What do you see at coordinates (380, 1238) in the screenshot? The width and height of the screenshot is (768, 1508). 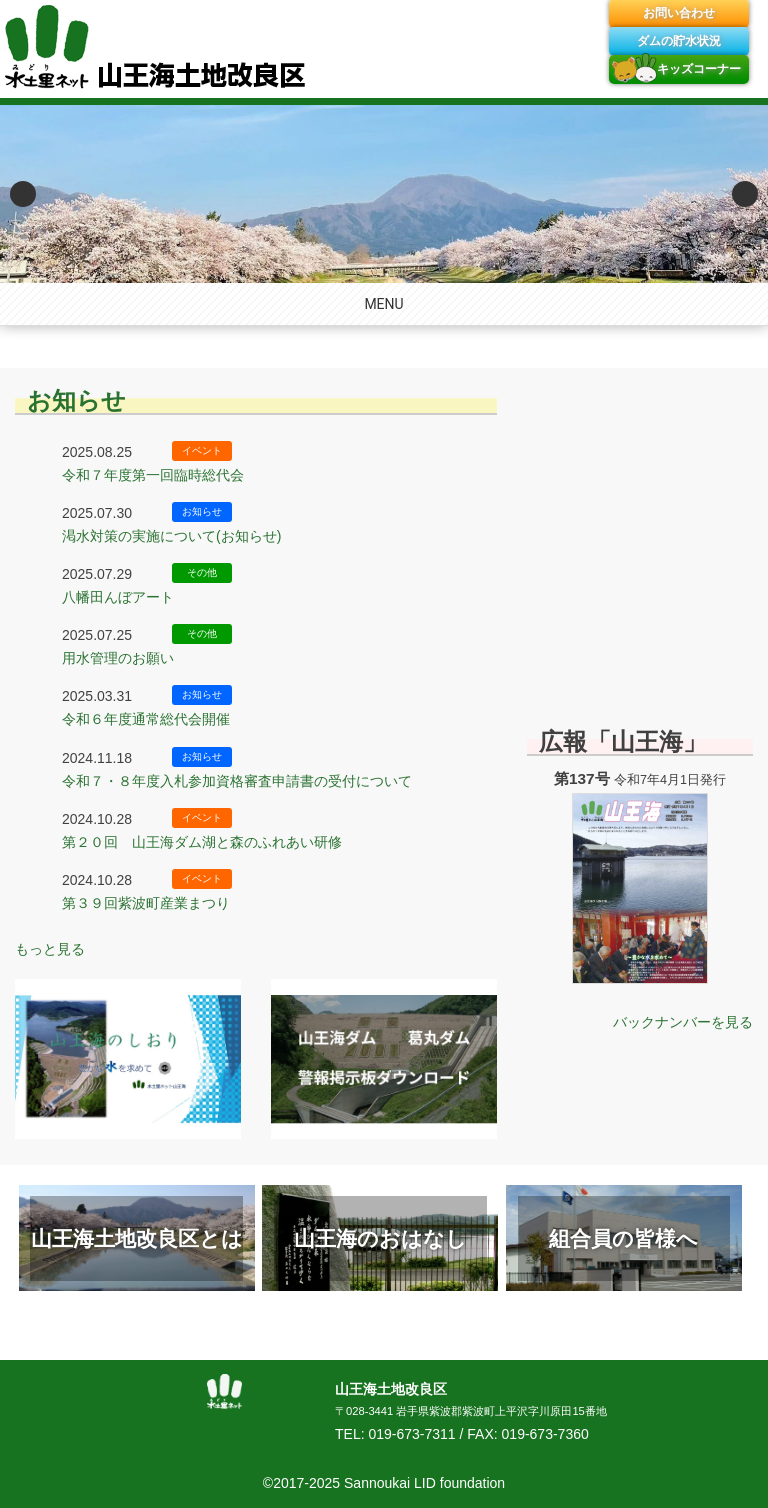 I see `山王海のおはなし` at bounding box center [380, 1238].